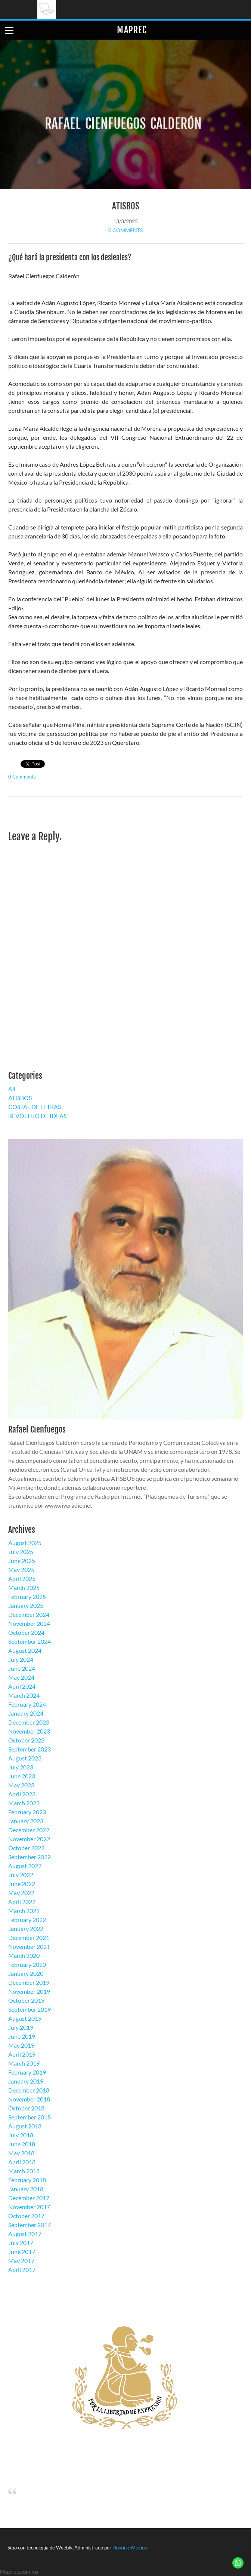  Describe the element at coordinates (28, 1614) in the screenshot. I see `December 2024` at that location.